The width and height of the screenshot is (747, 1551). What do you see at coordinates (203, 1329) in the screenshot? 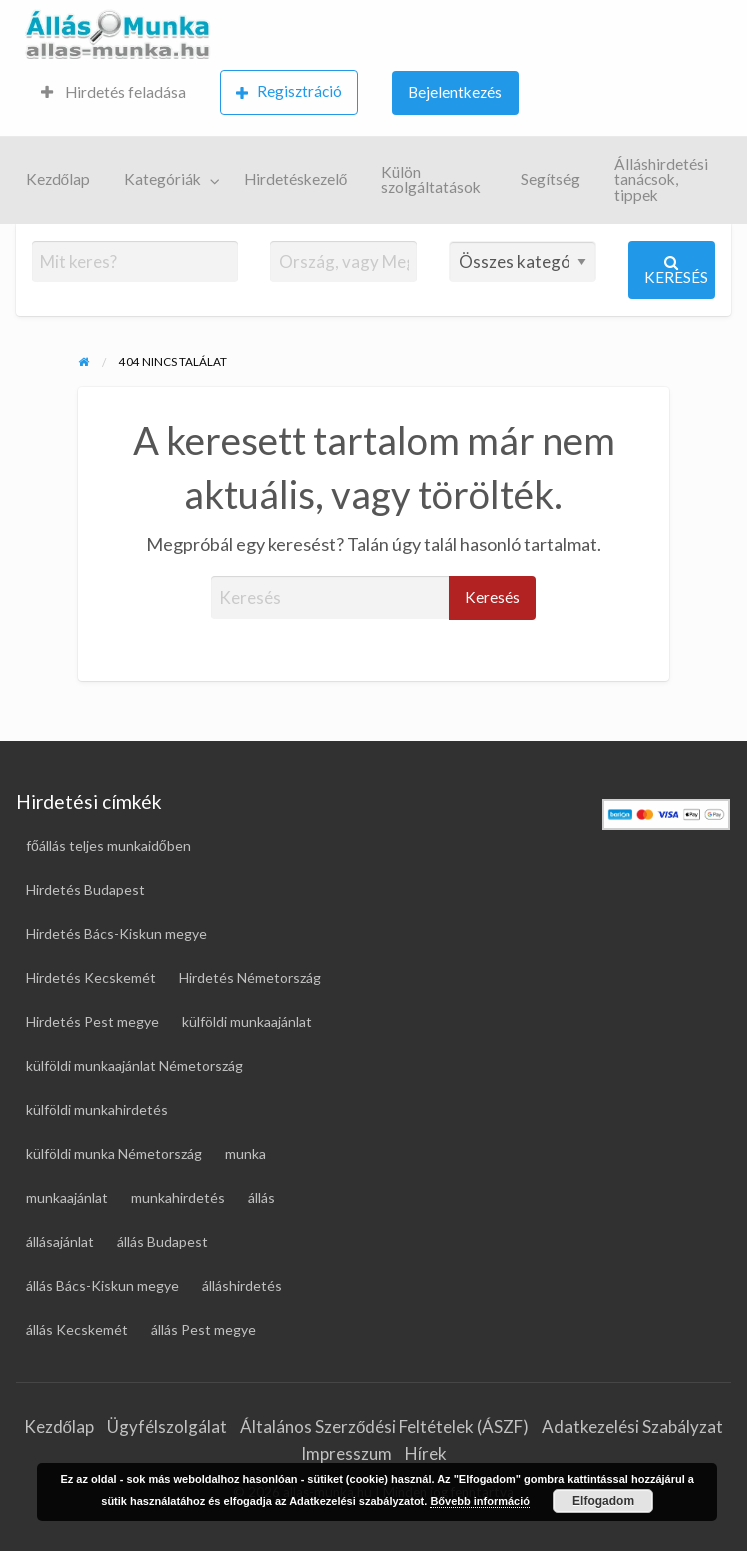
I see `állás Pest megye [állás Pest megye (25 elem)]` at bounding box center [203, 1329].